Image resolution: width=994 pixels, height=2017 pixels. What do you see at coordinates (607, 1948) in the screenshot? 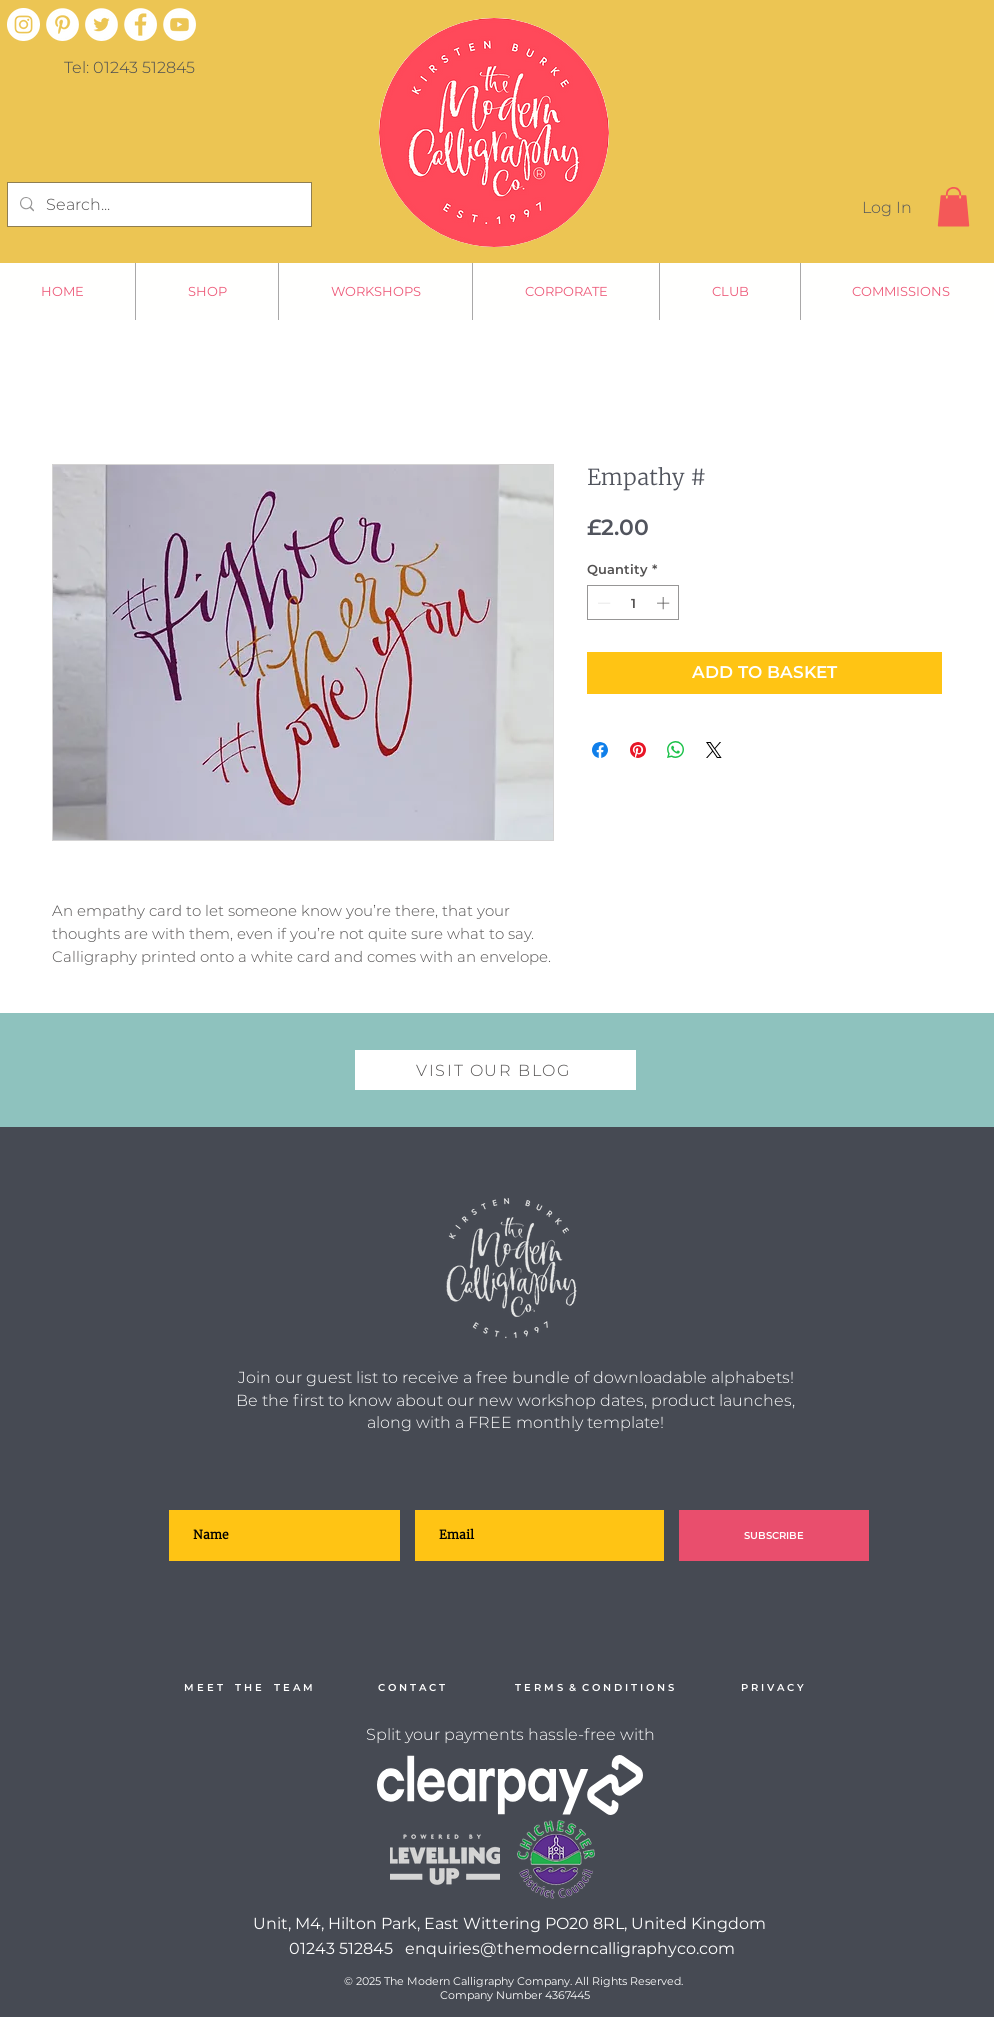
I see `@themoderncalligraphyco.com` at bounding box center [607, 1948].